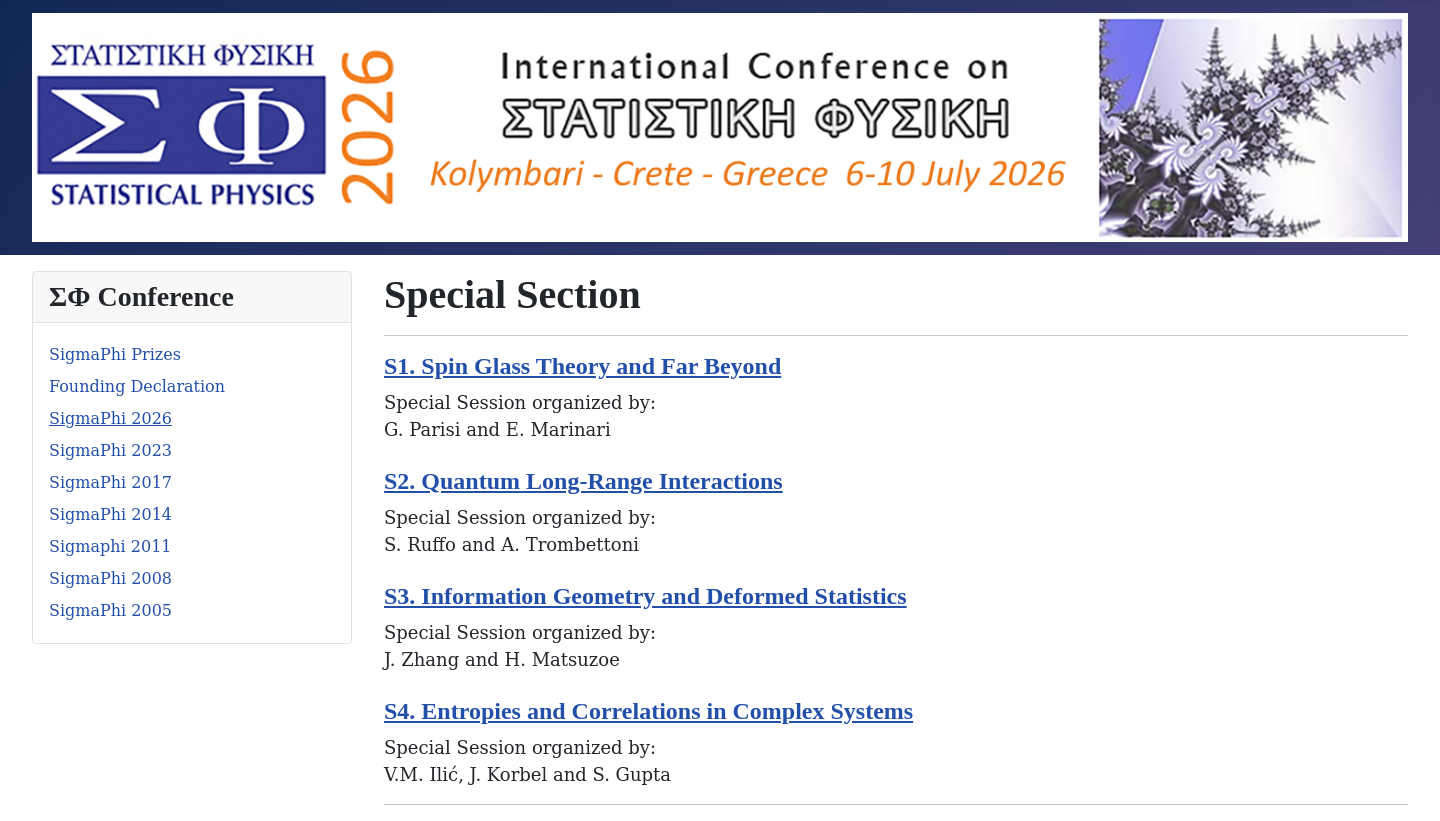 This screenshot has height=821, width=1440. Describe the element at coordinates (110, 450) in the screenshot. I see `SigmaPhi 2023` at that location.